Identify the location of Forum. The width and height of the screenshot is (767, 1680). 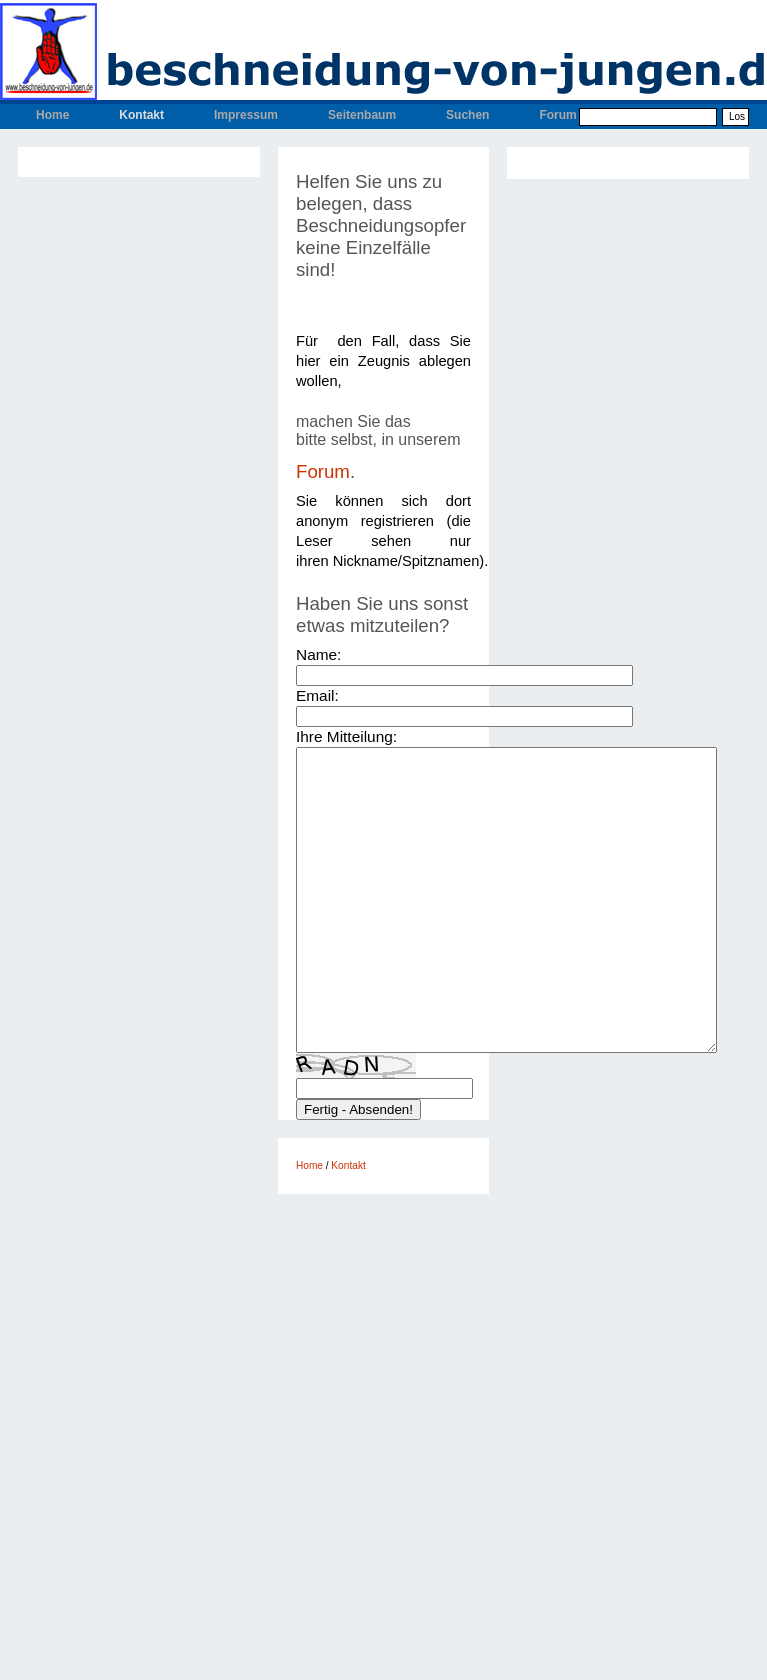
(557, 115).